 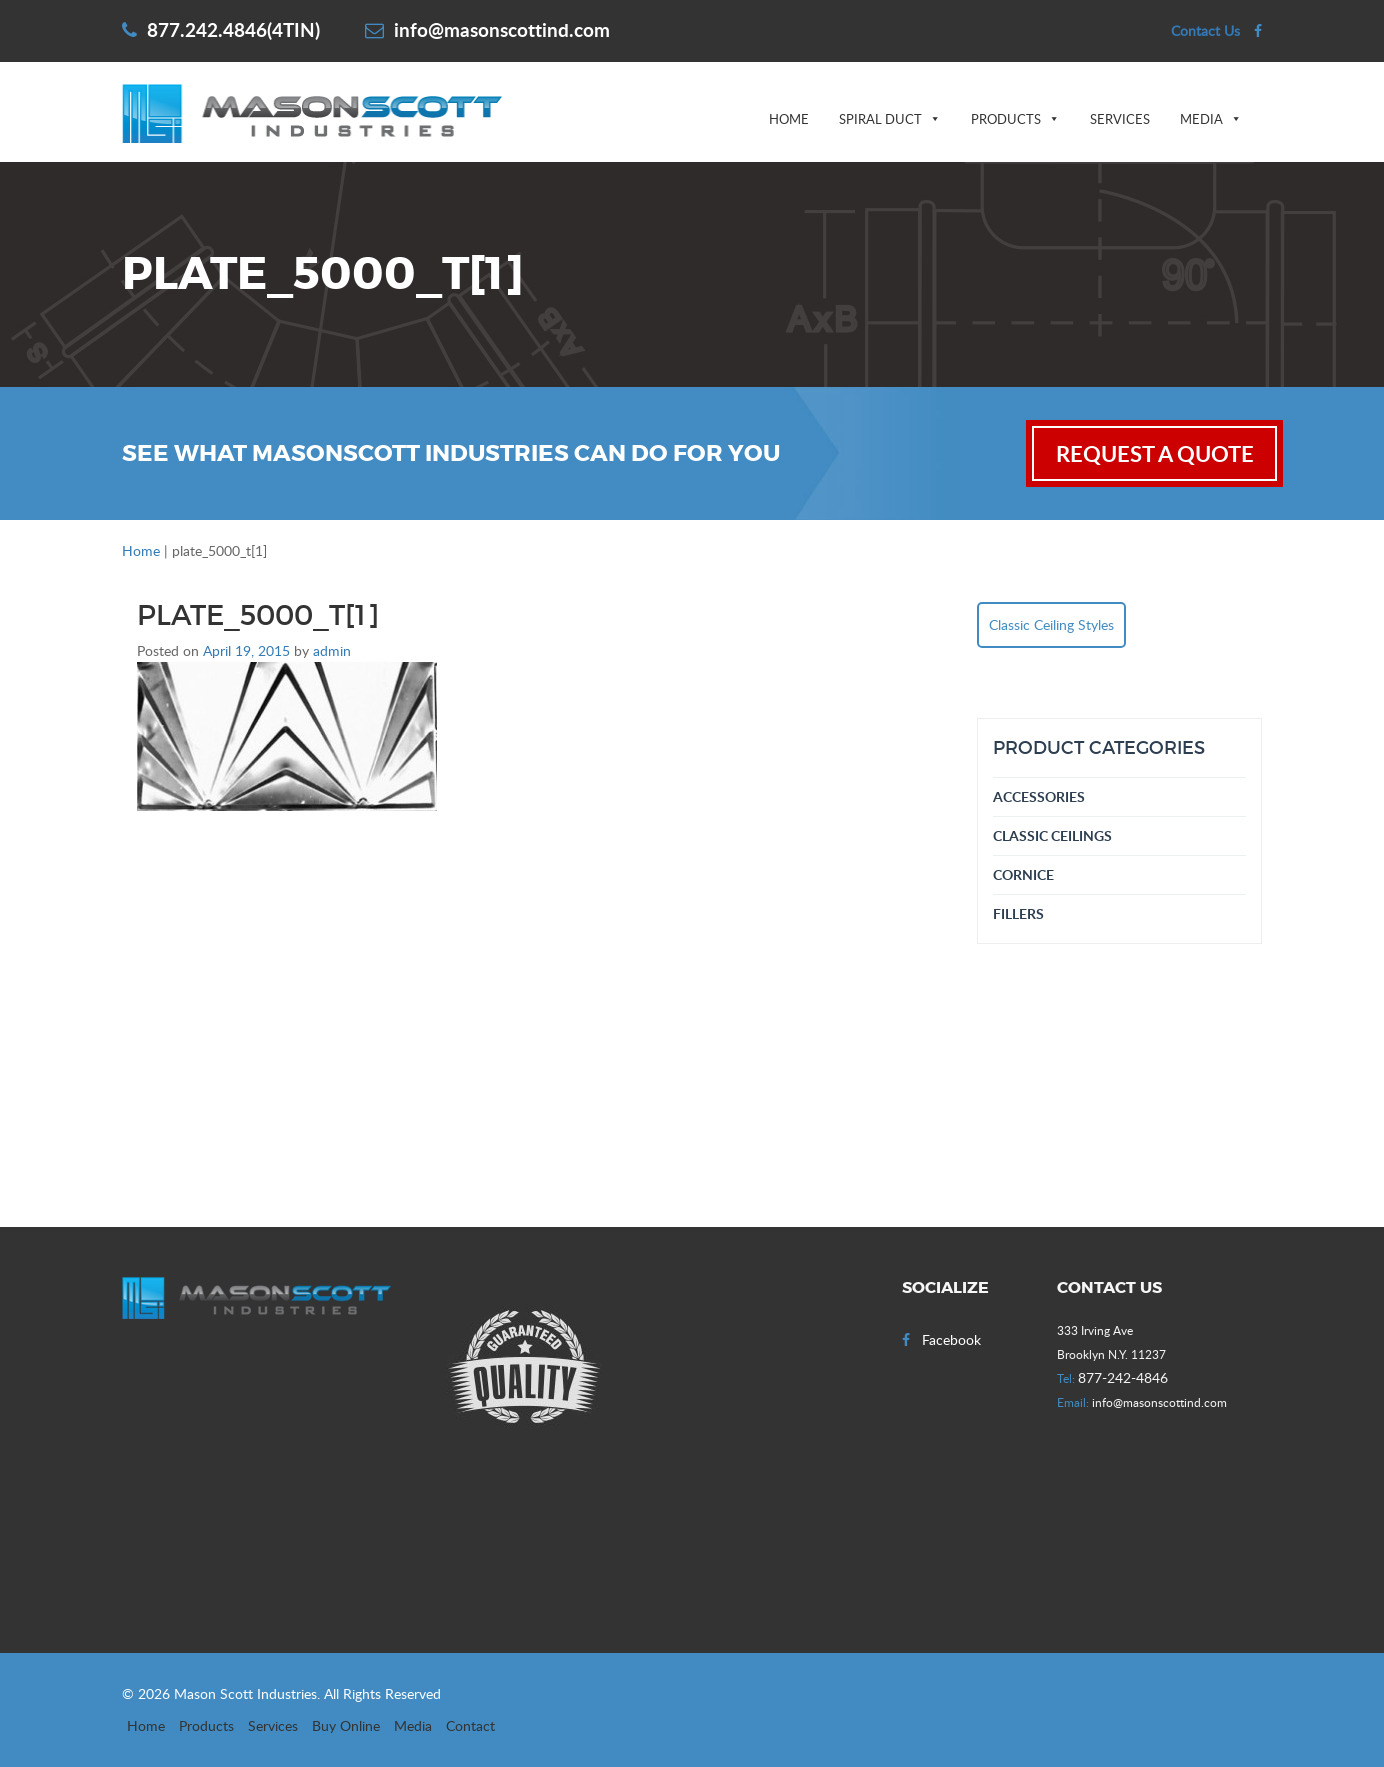 What do you see at coordinates (1051, 624) in the screenshot?
I see `Classic Ceiling Styles` at bounding box center [1051, 624].